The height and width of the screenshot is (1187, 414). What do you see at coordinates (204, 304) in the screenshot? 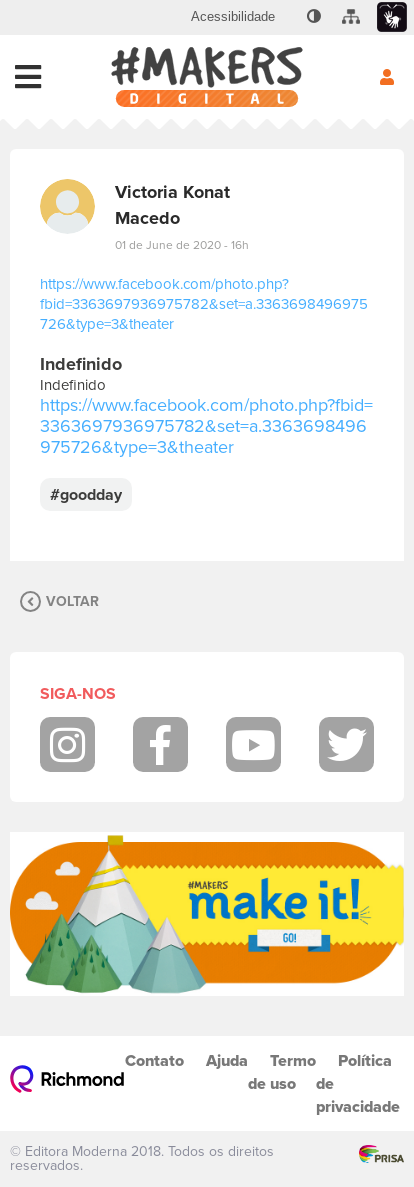
I see `https://www.facebook.com/photo.php?fbid=3363697936975782&set=a.3363698496975726&type=3&theater` at bounding box center [204, 304].